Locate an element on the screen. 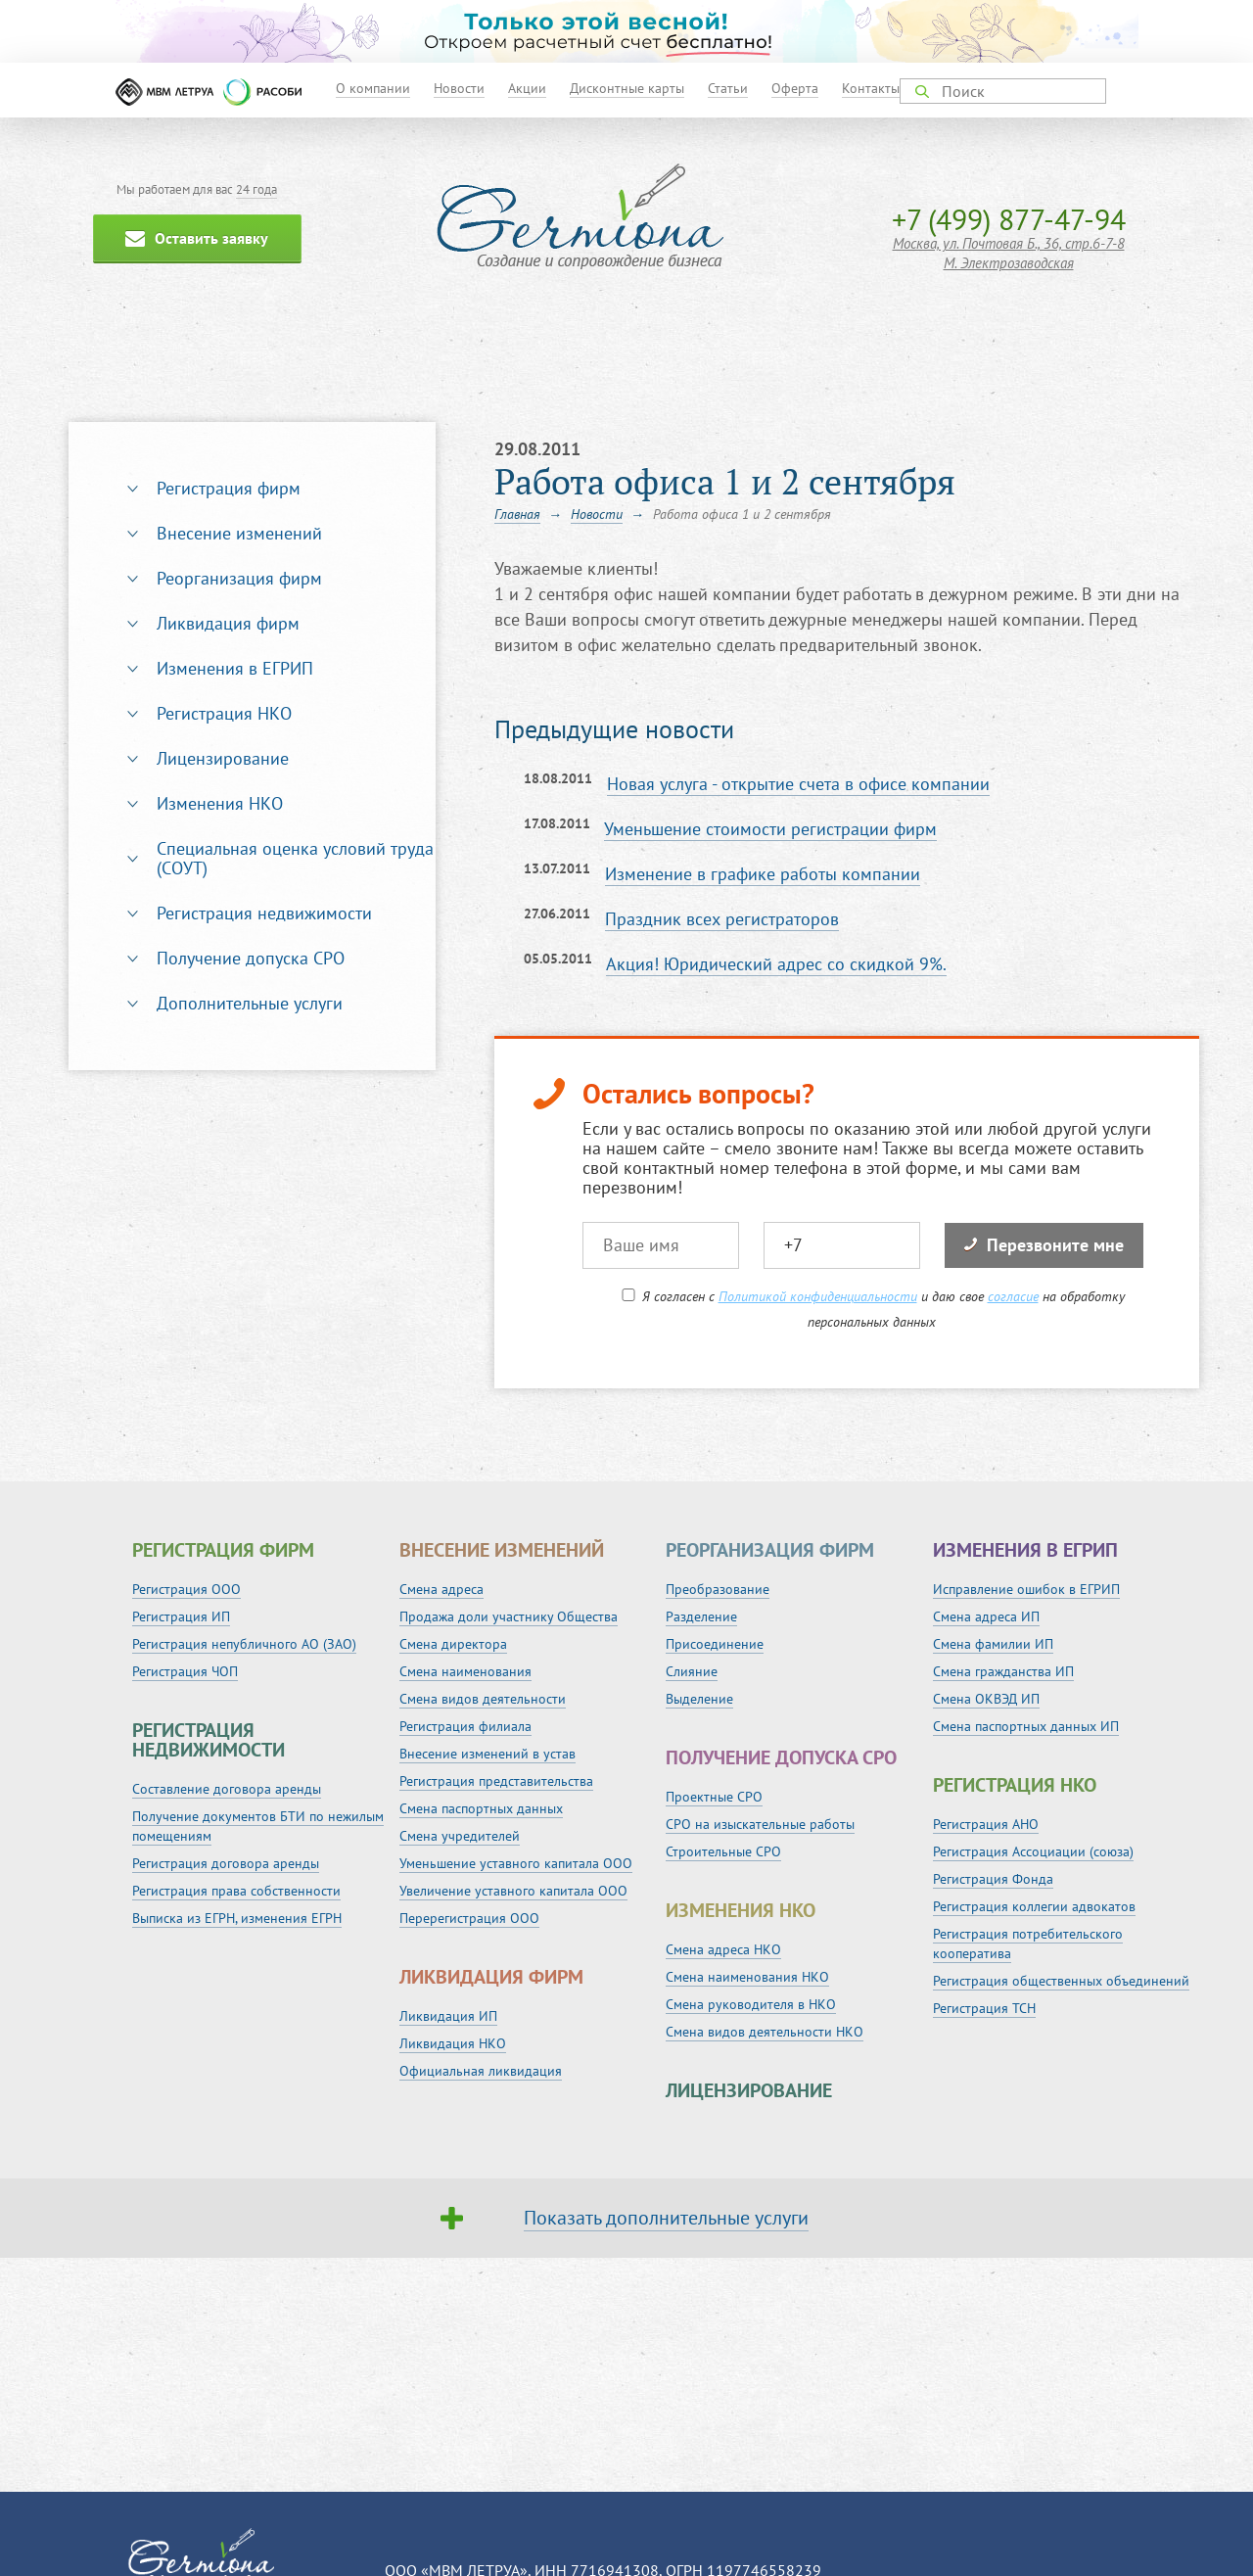  Разделение is located at coordinates (701, 1616).